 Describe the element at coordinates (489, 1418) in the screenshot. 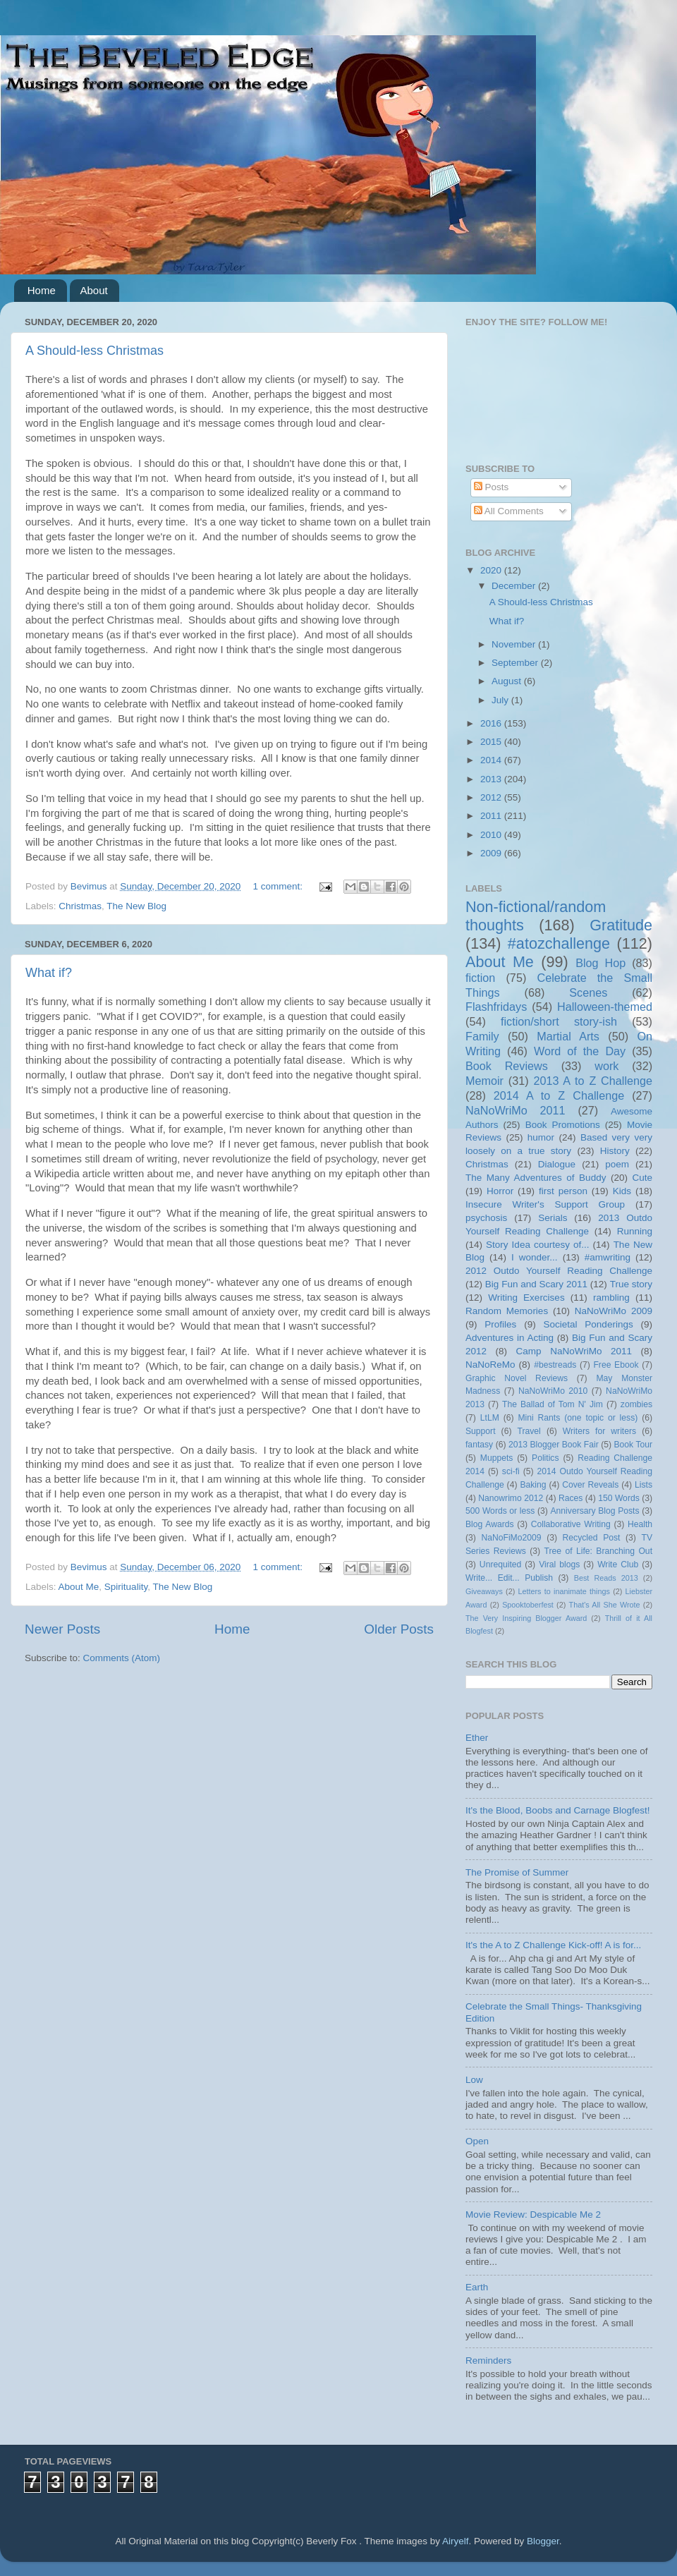

I see `LtLM` at that location.